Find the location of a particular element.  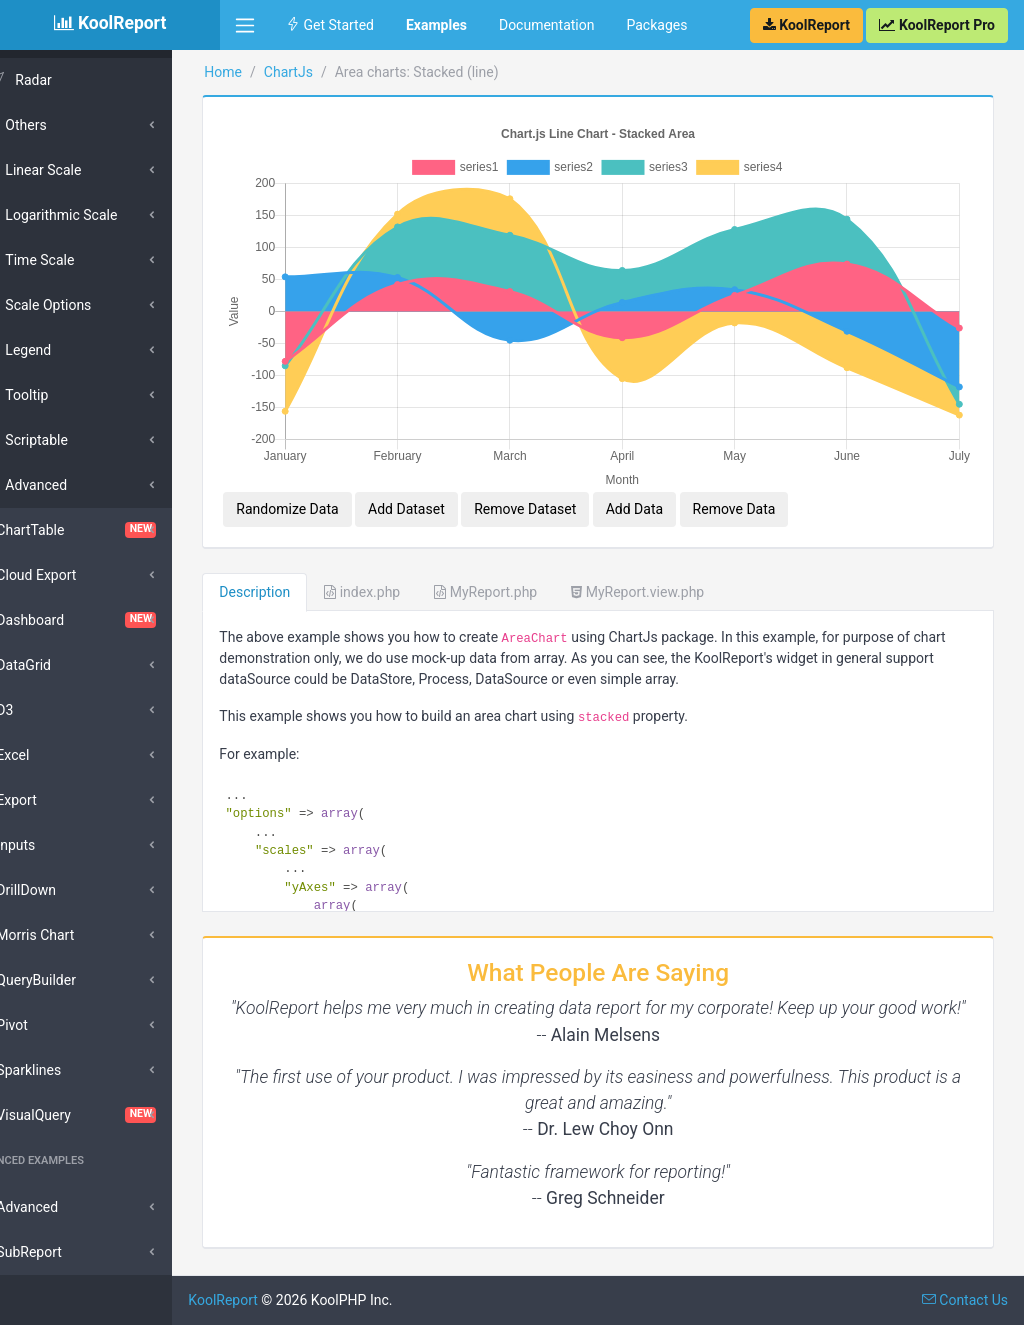

ChartTable is located at coordinates (110, 530).